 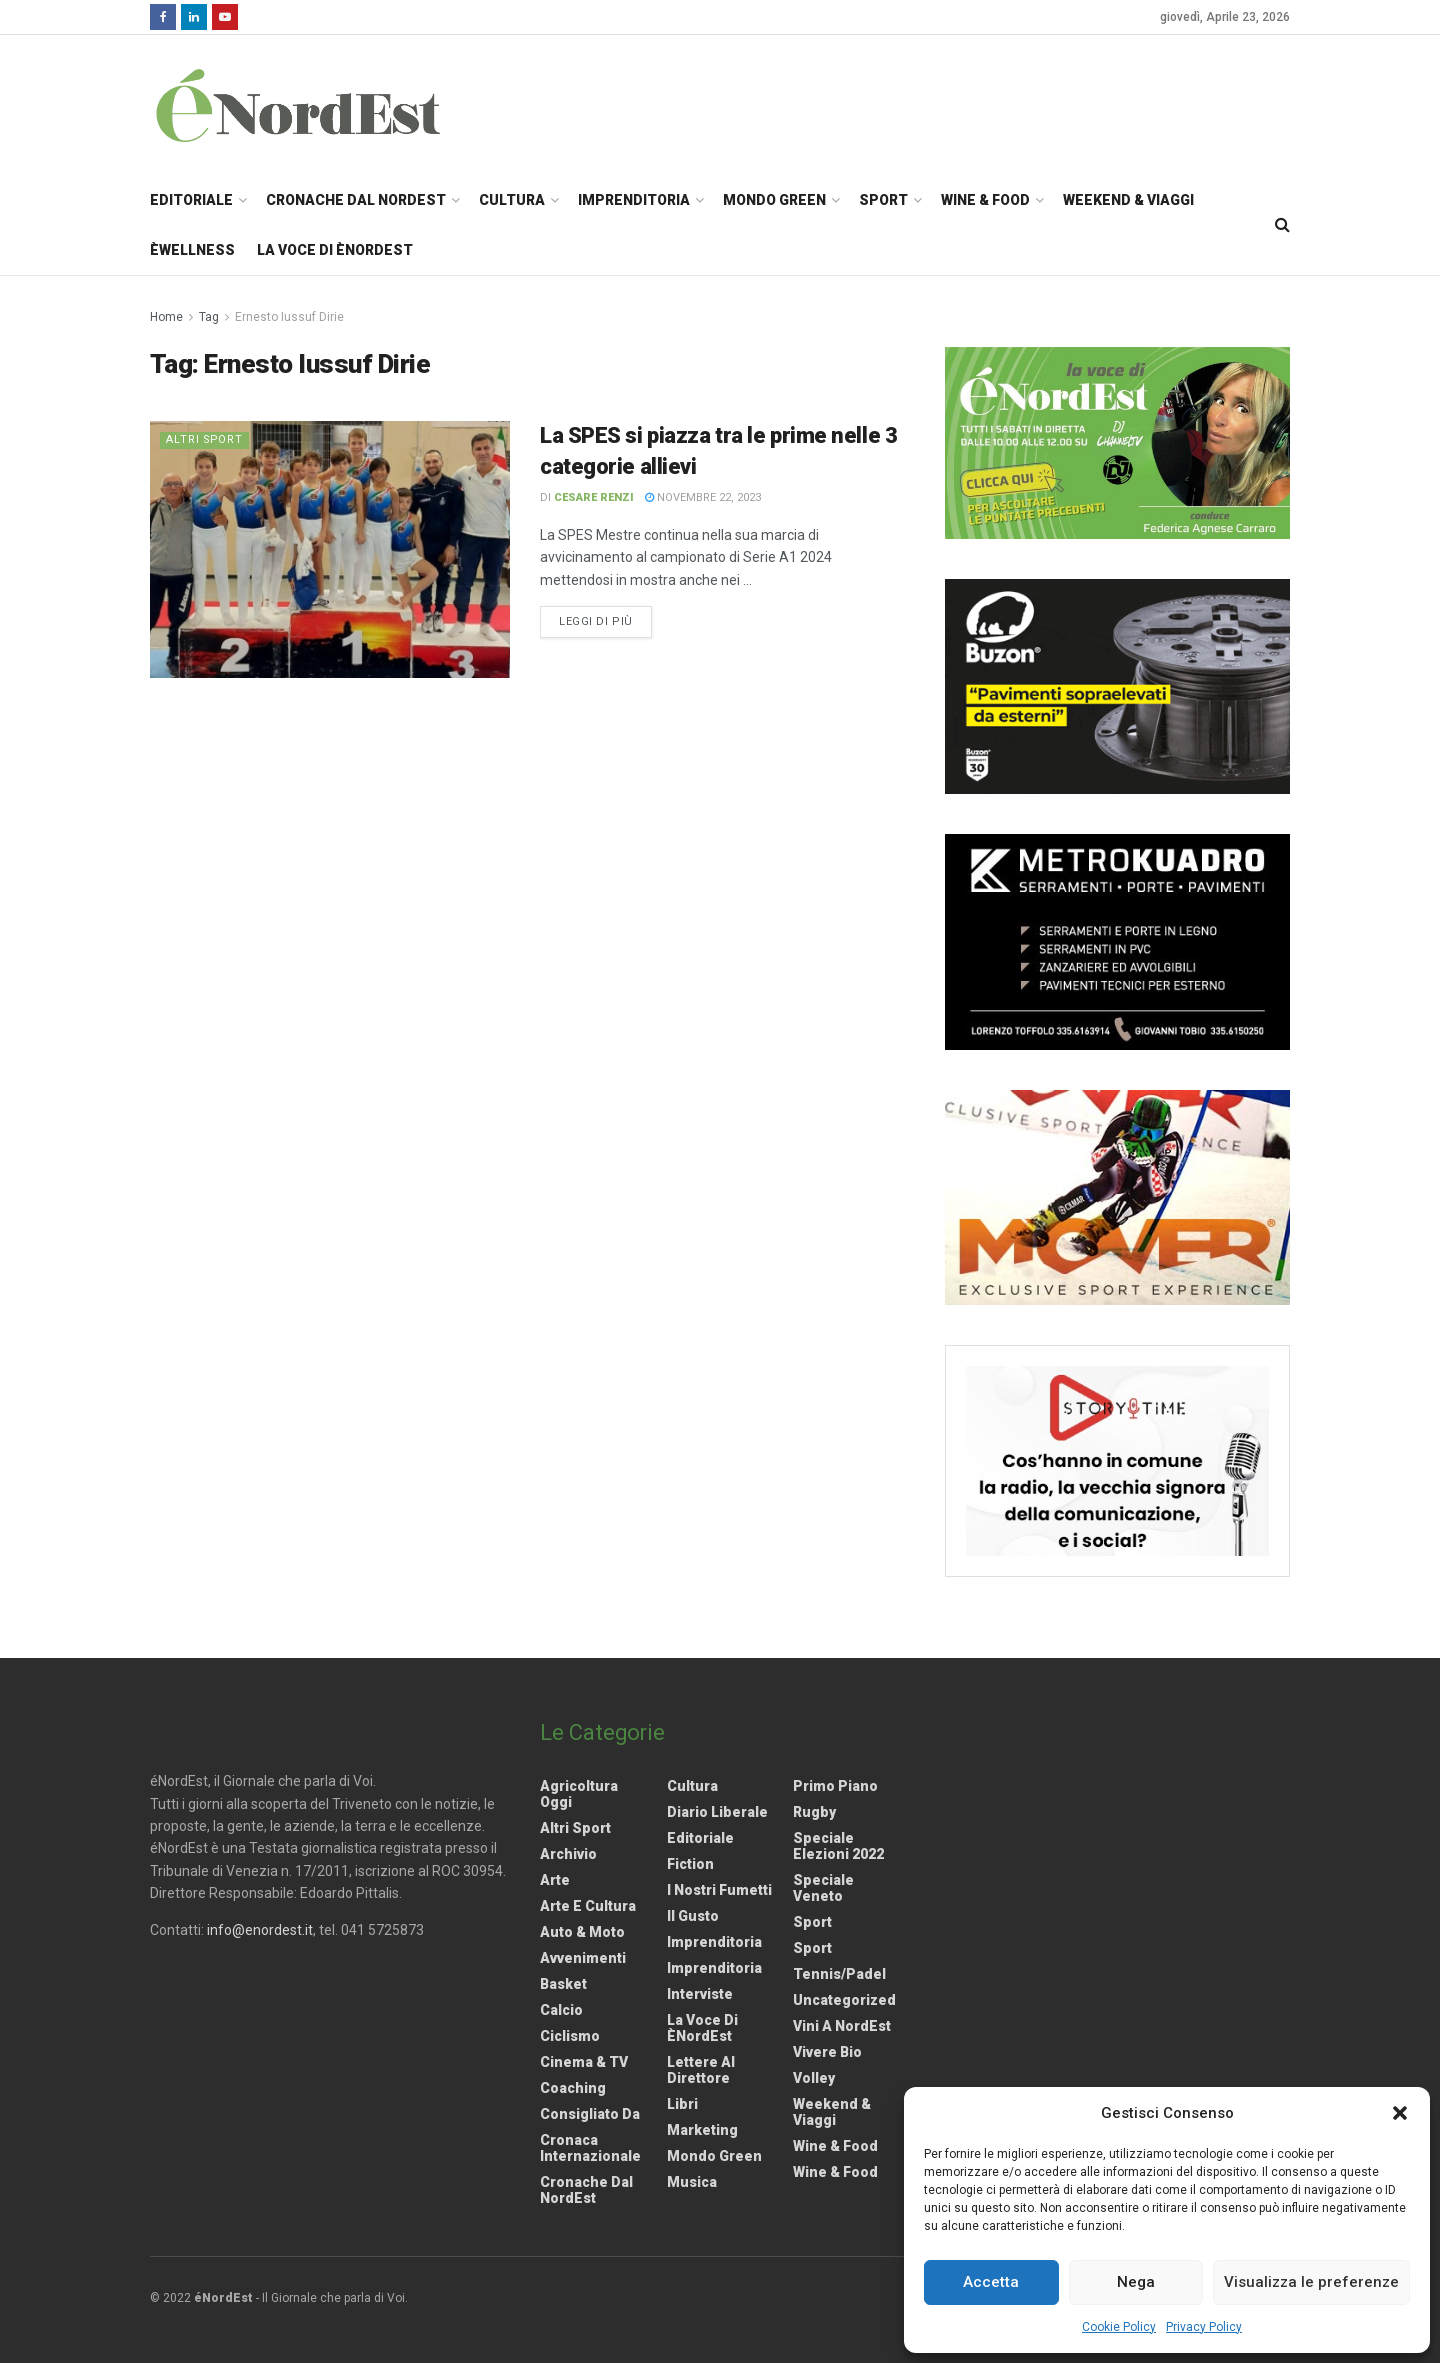 I want to click on Sport, so click(x=883, y=200).